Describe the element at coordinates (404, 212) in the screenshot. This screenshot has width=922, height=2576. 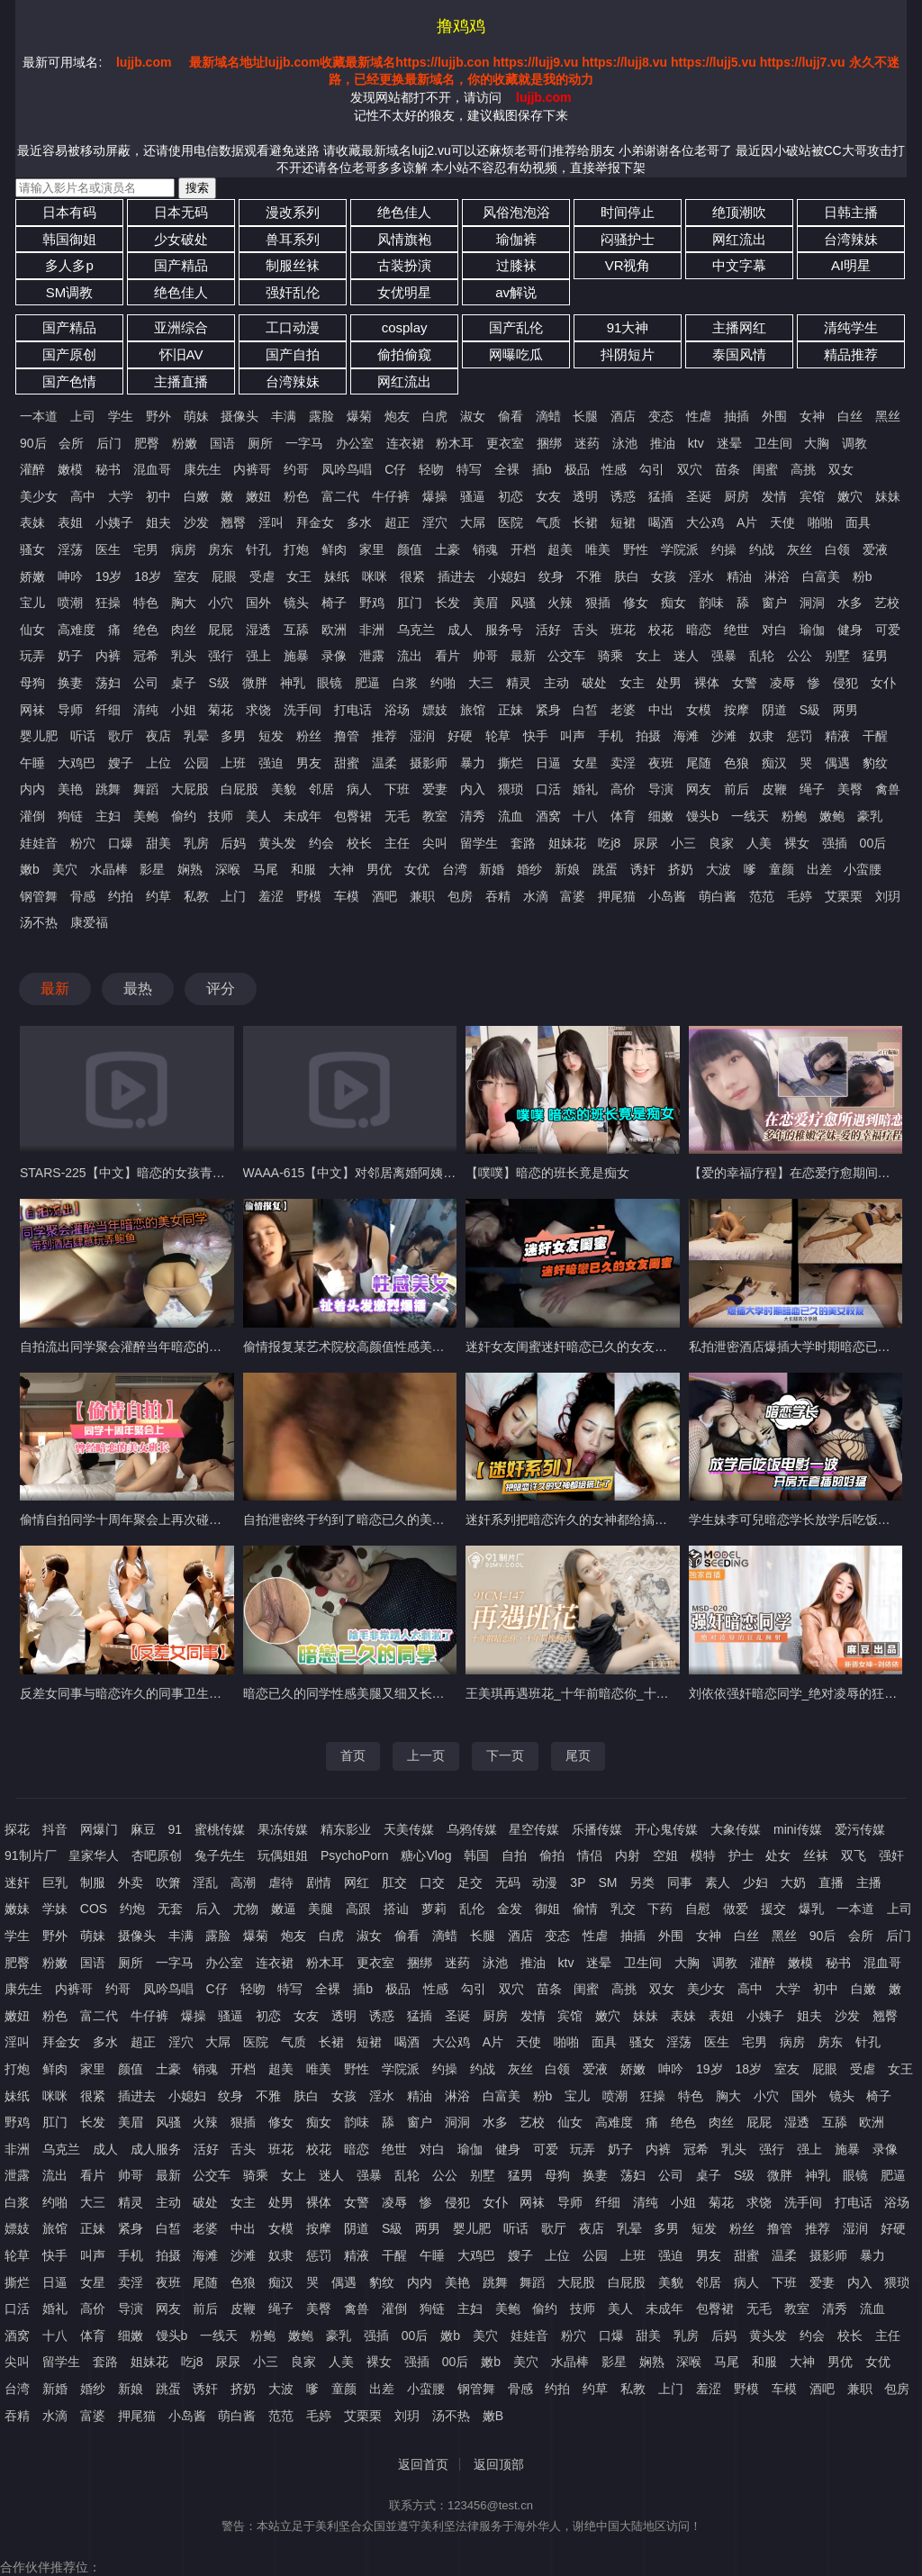
I see `绝色佳人` at that location.